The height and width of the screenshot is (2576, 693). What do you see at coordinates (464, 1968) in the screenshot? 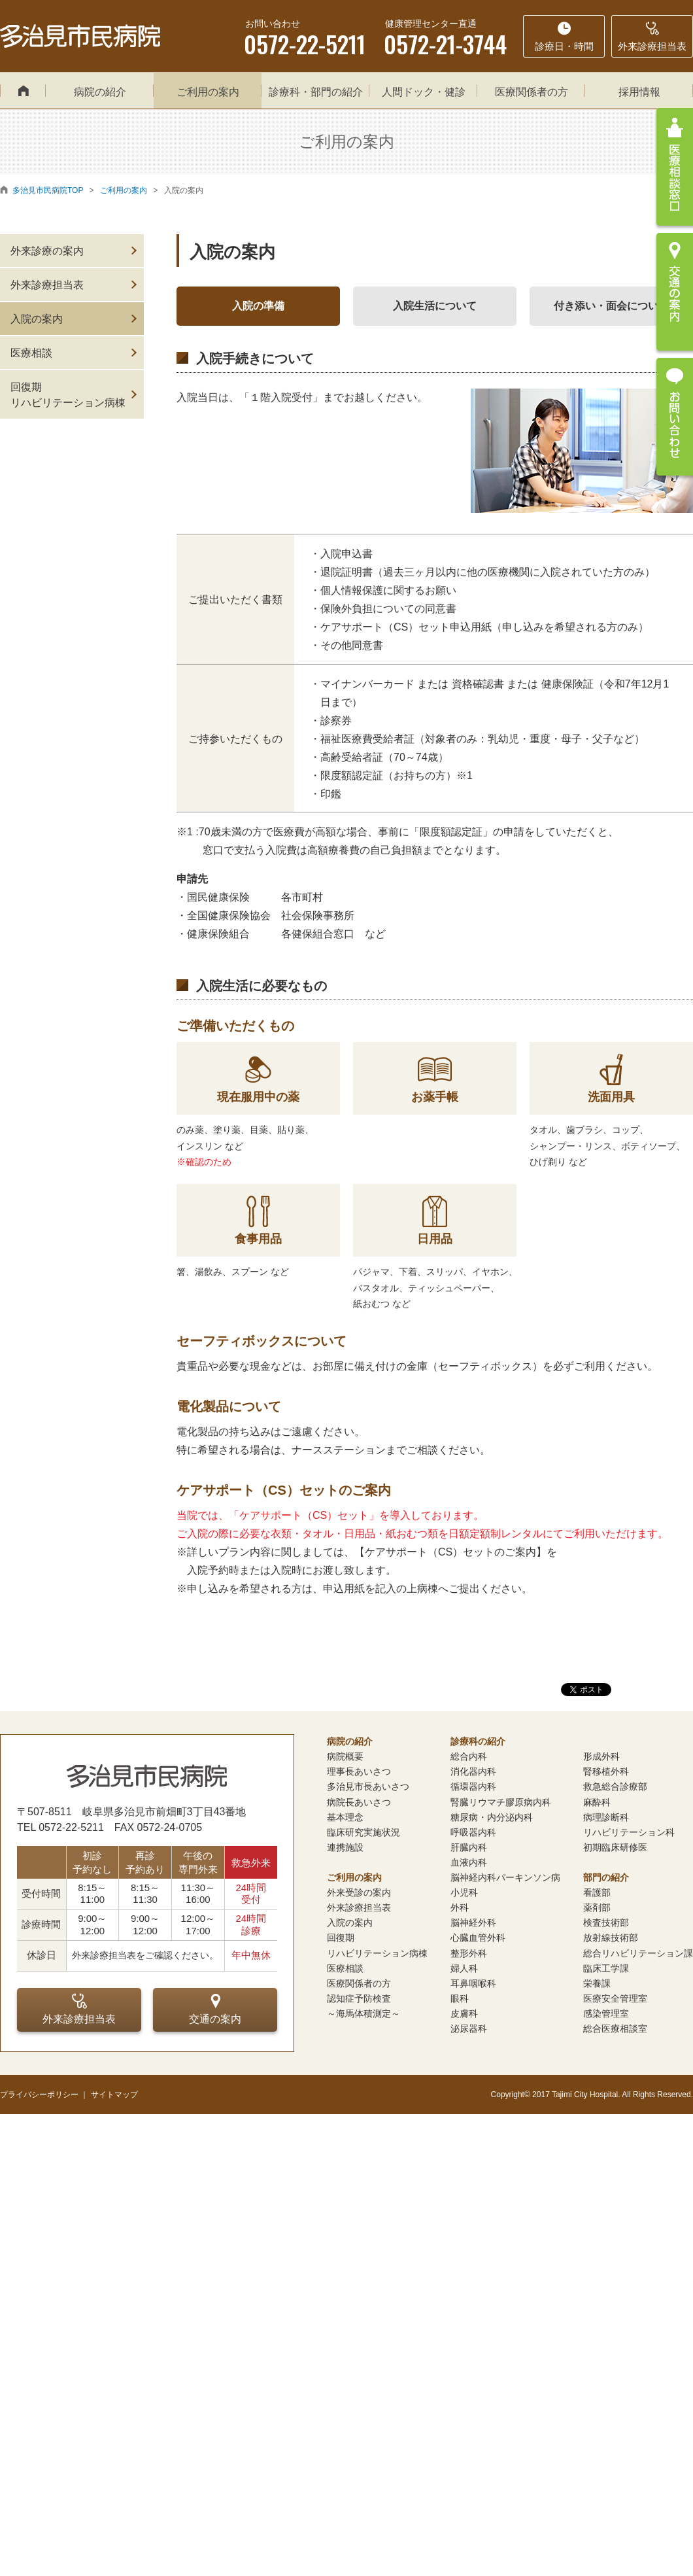
I see `婦人科` at bounding box center [464, 1968].